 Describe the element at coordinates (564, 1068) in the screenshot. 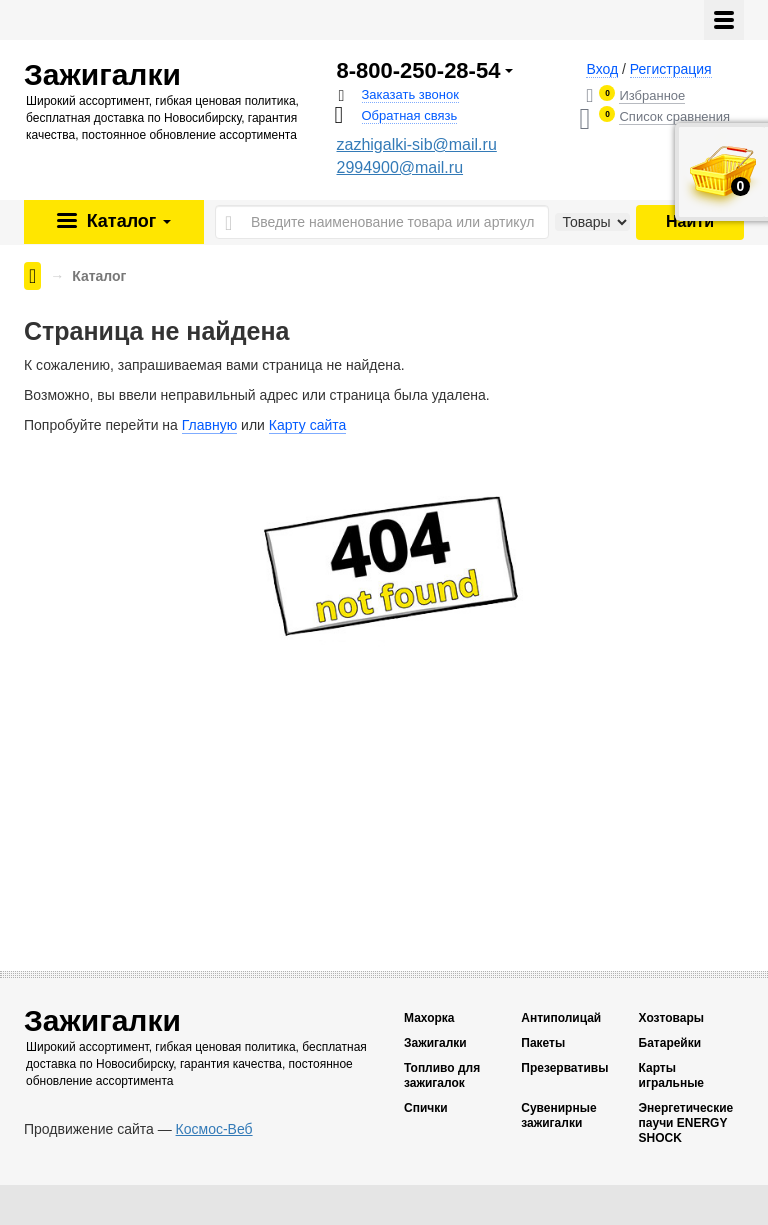

I see `Презервативы` at that location.